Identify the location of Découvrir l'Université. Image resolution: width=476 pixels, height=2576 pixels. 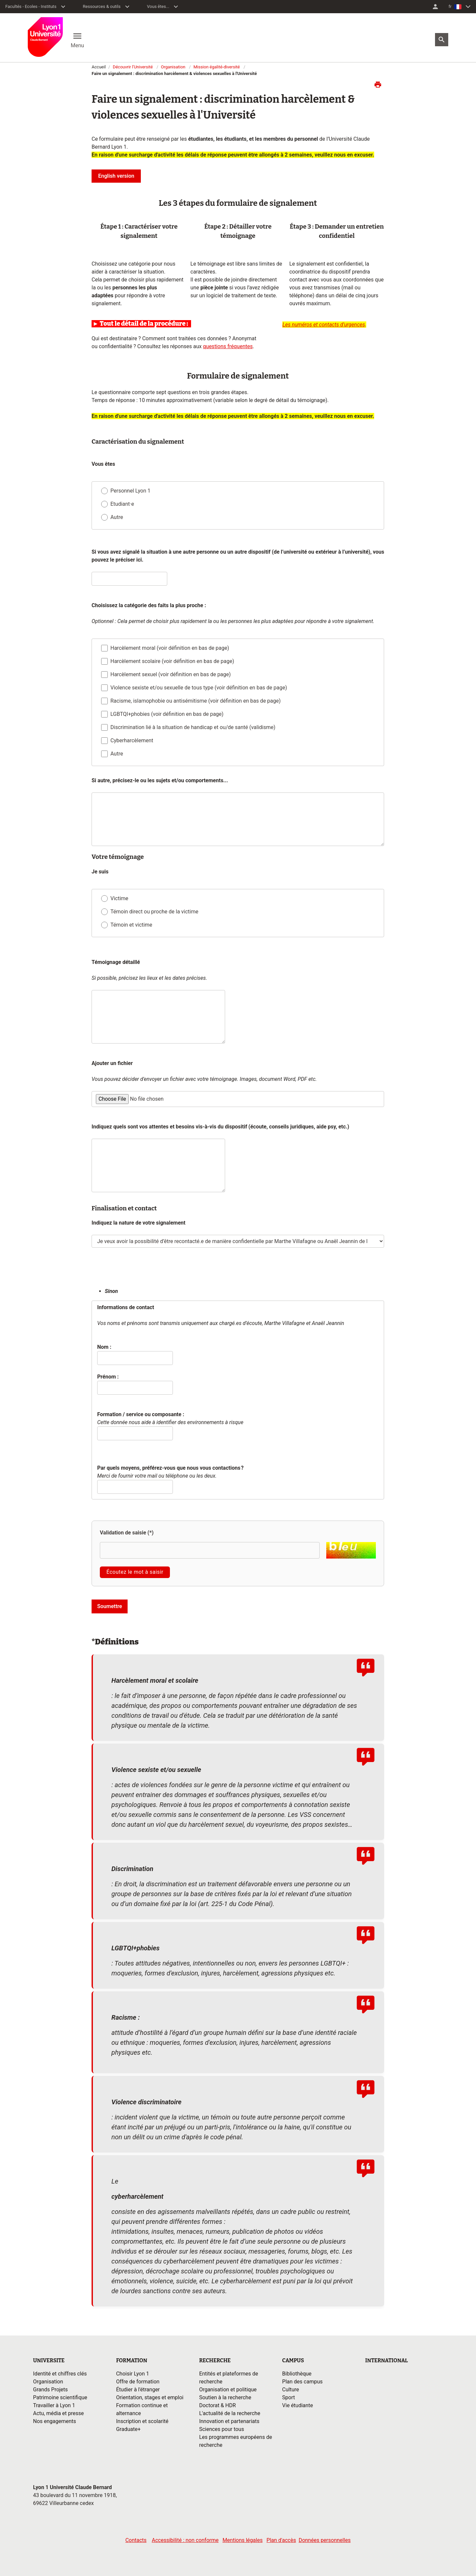
(133, 66).